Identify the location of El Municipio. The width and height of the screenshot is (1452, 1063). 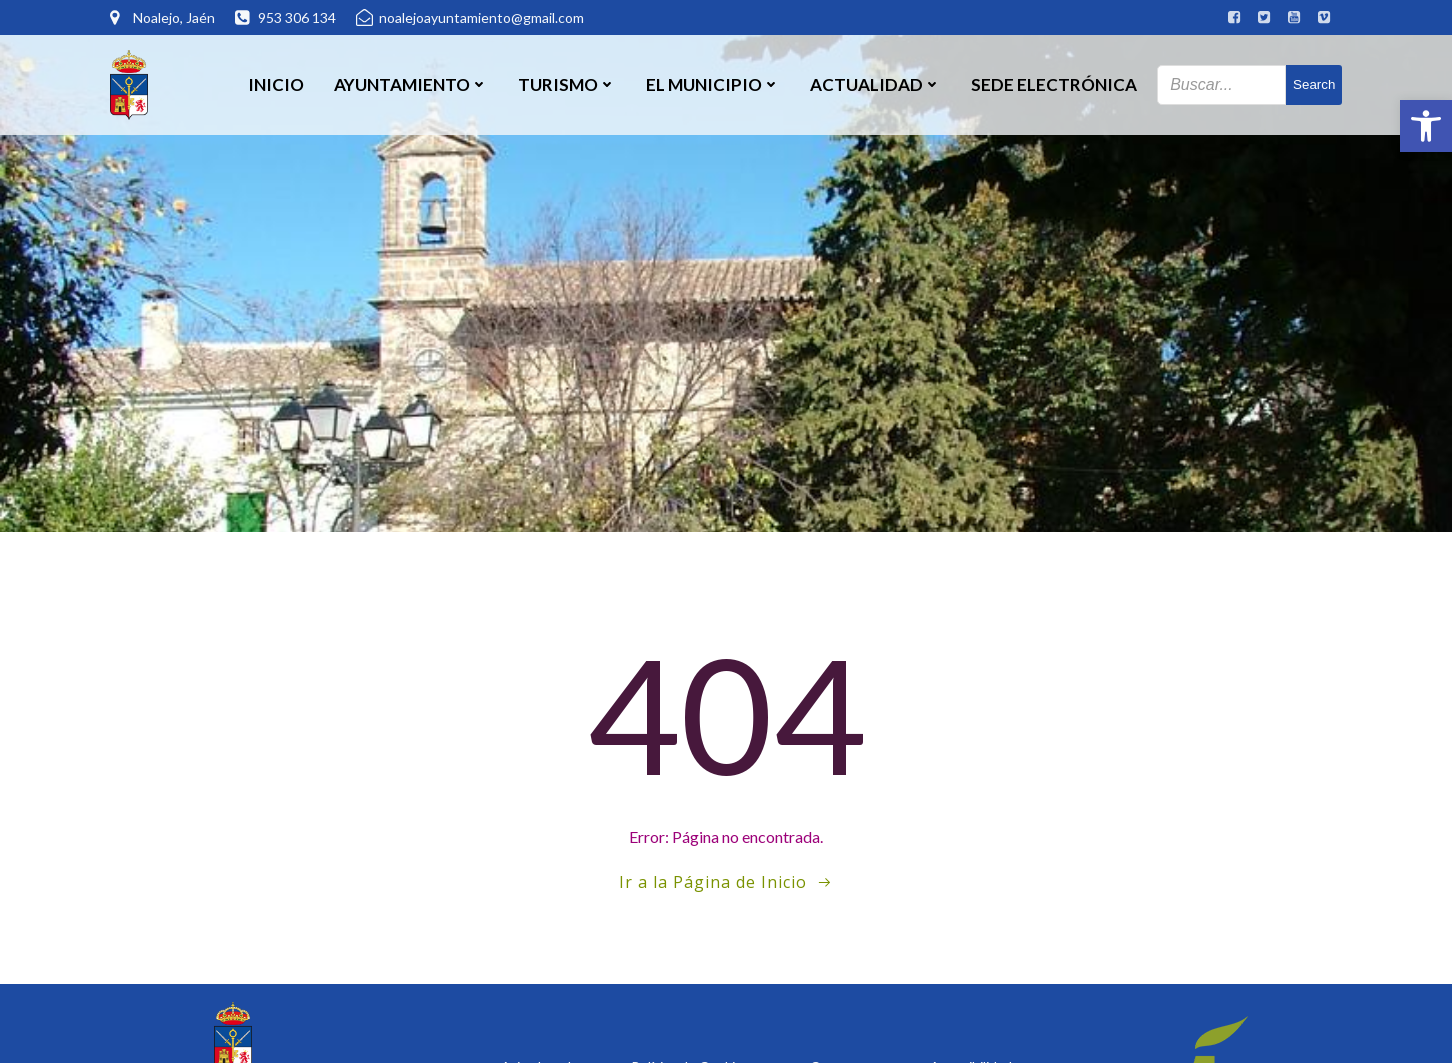
(713, 84).